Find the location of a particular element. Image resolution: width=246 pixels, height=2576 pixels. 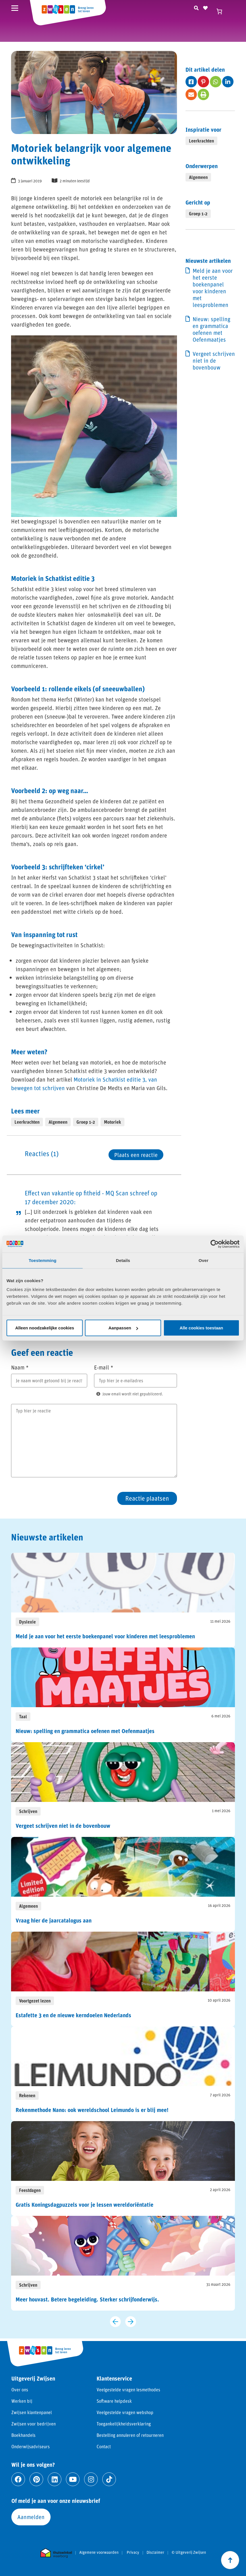

Gratis Koningsdagpuzzels voor je lessen wereldoriëntatie is located at coordinates (84, 2204).